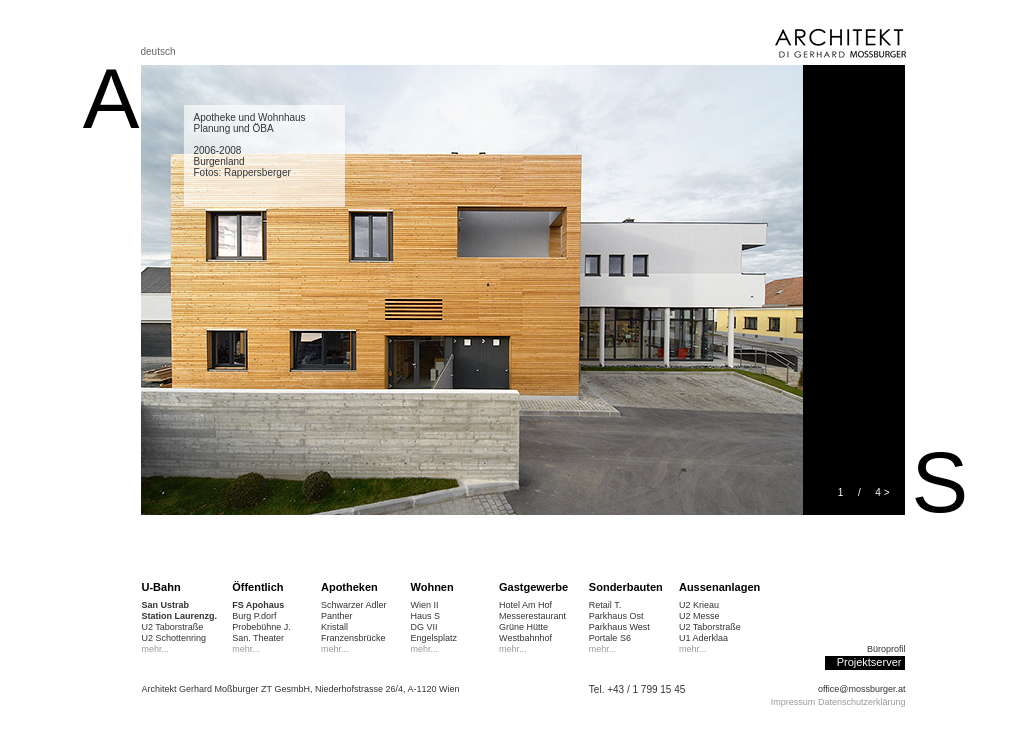 This screenshot has height=733, width=1031. I want to click on Portale S6, so click(610, 638).